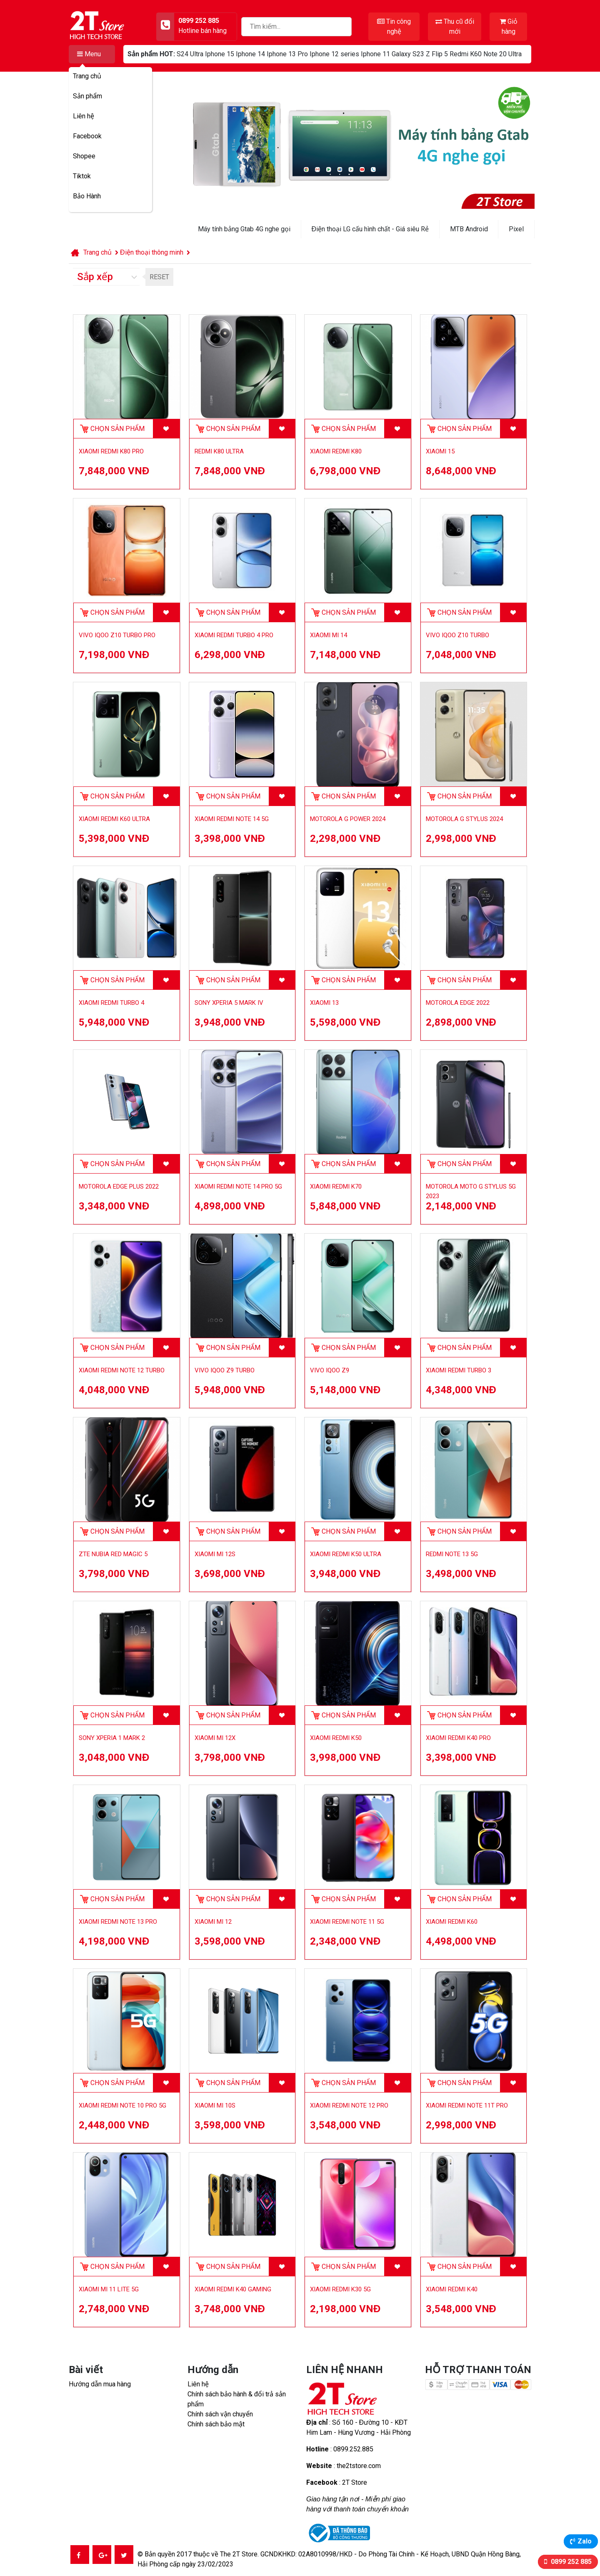 The height and width of the screenshot is (2576, 600). What do you see at coordinates (328, 635) in the screenshot?
I see `Xiaomi Mi 14` at bounding box center [328, 635].